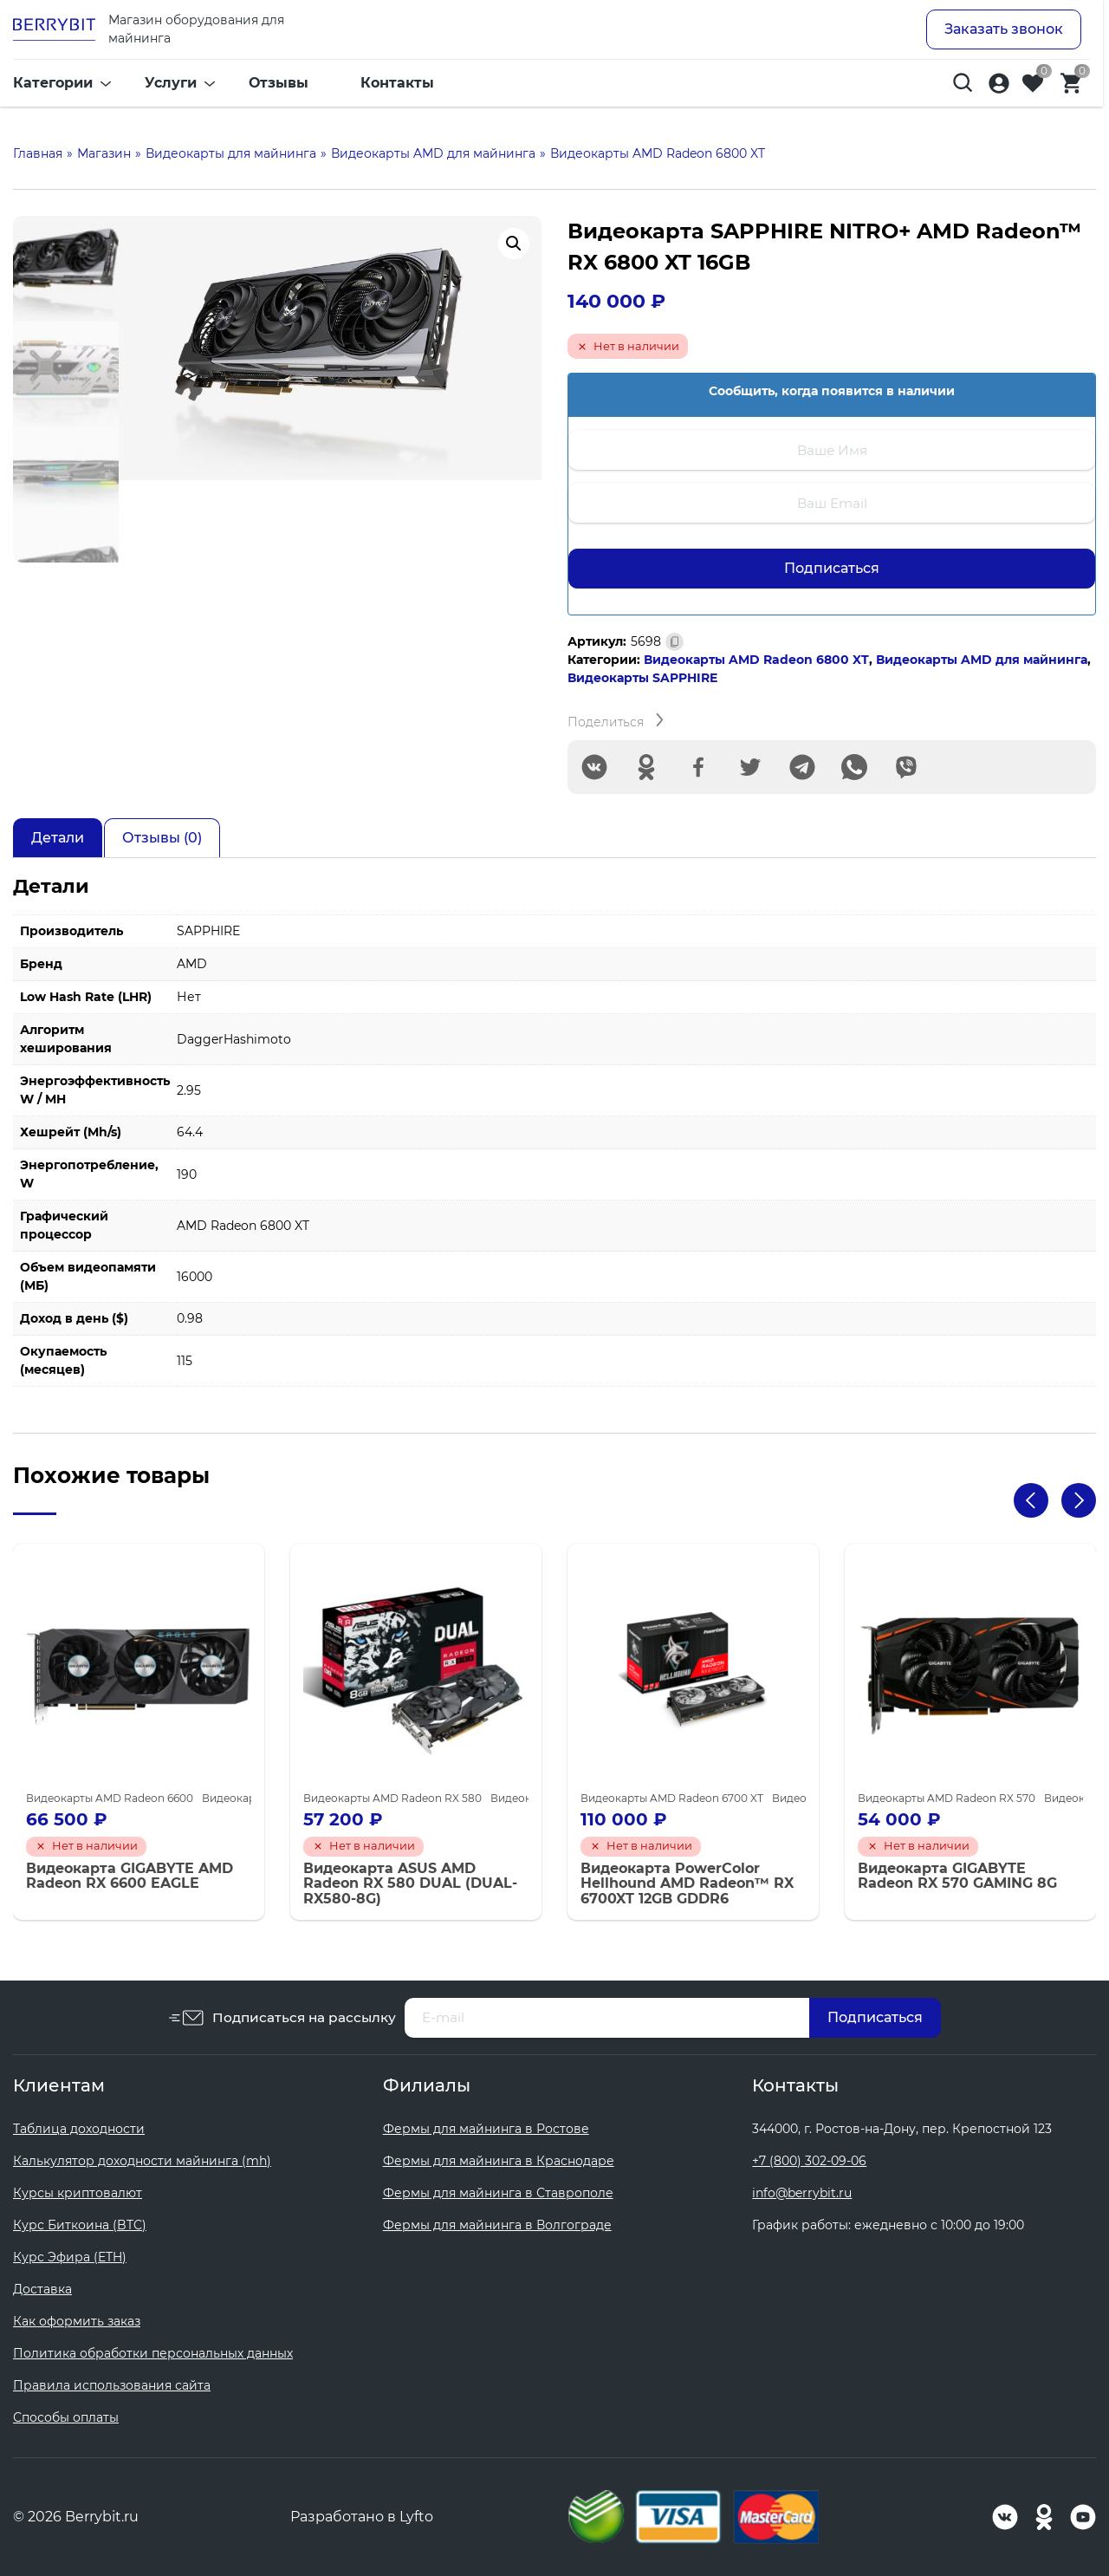 This screenshot has width=1109, height=2576. I want to click on Видеокарта PowerColor Hellhound AMD Radeon™ RX 6700XT 12GB GDDR6, so click(687, 1884).